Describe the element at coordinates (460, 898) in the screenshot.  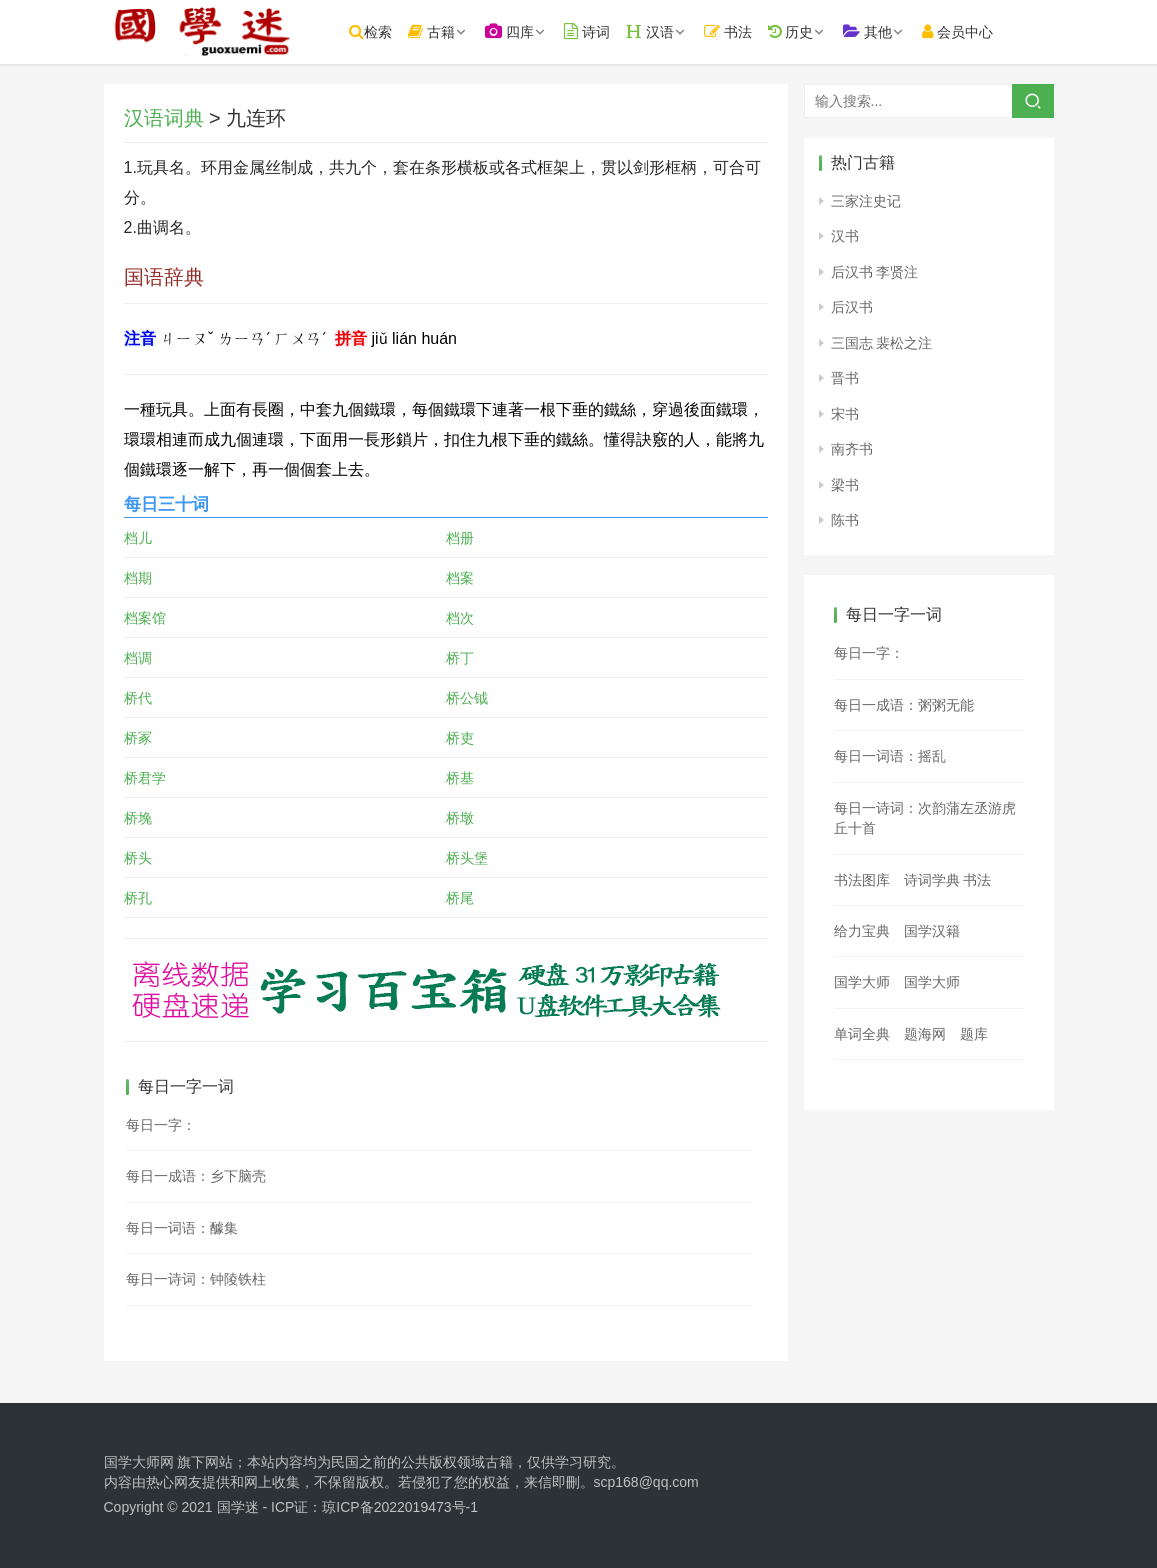
I see `桥尾` at that location.